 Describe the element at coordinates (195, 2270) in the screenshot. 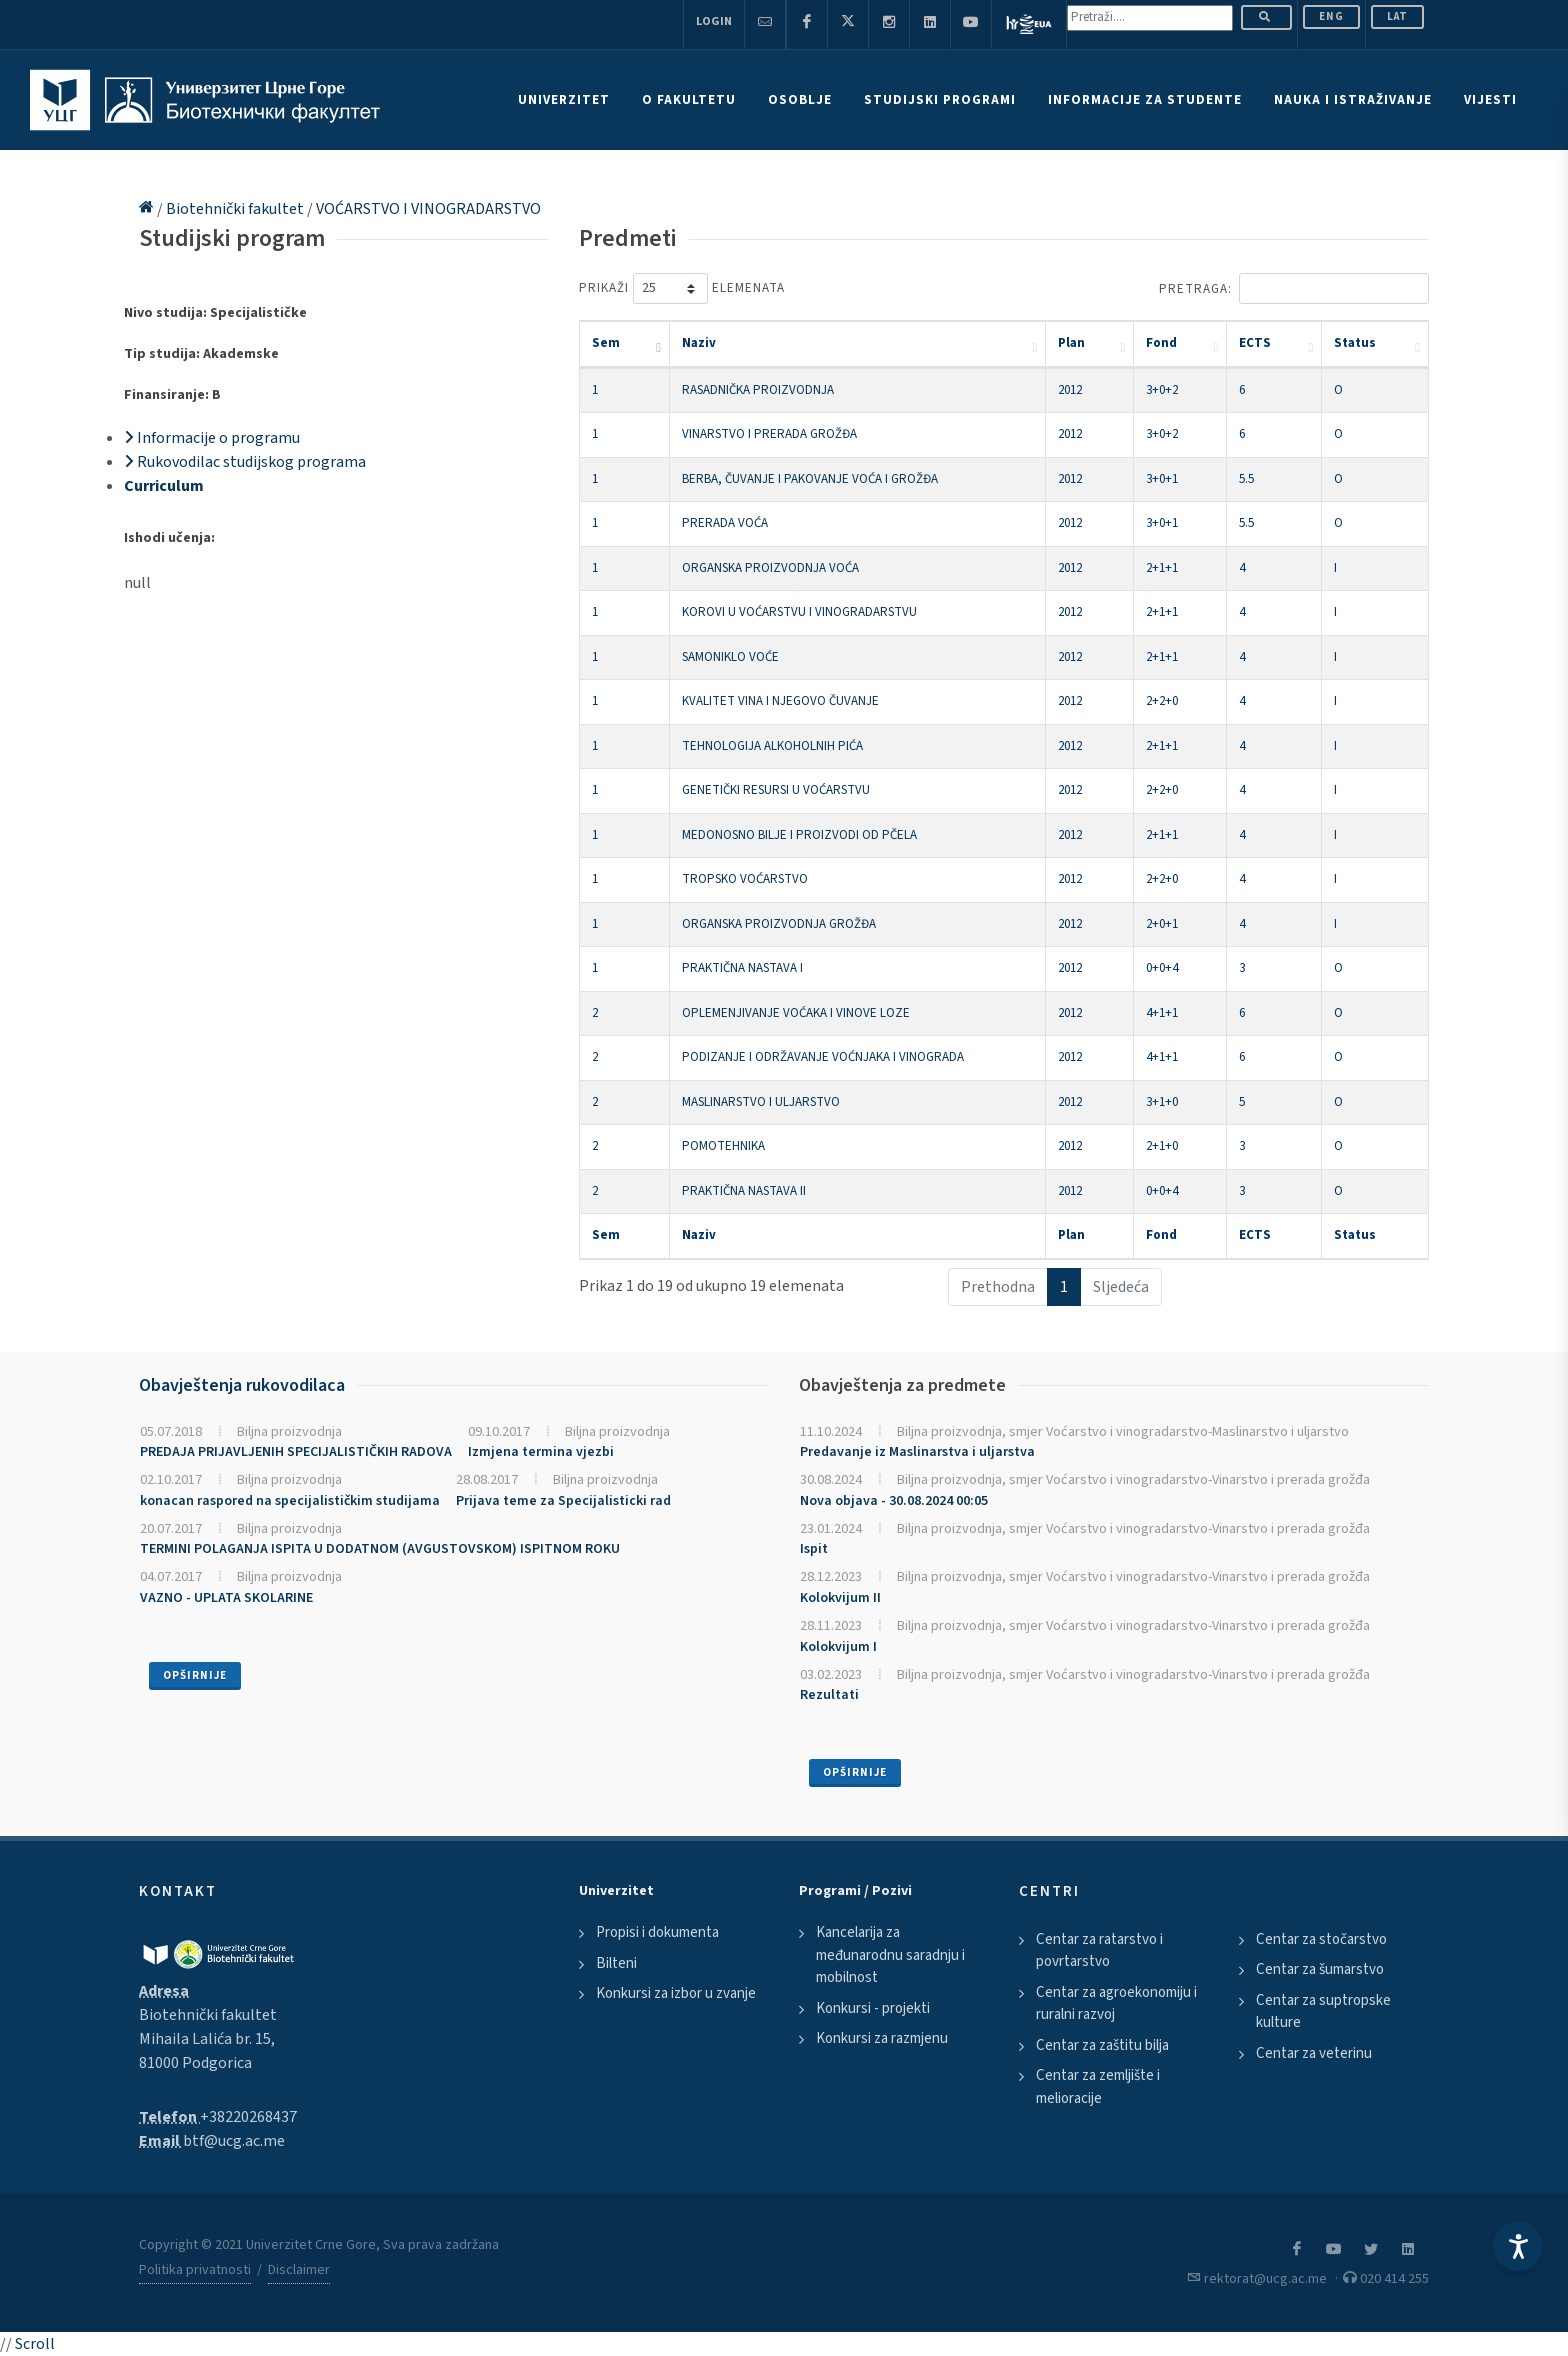

I see `Politika privatnosti` at that location.